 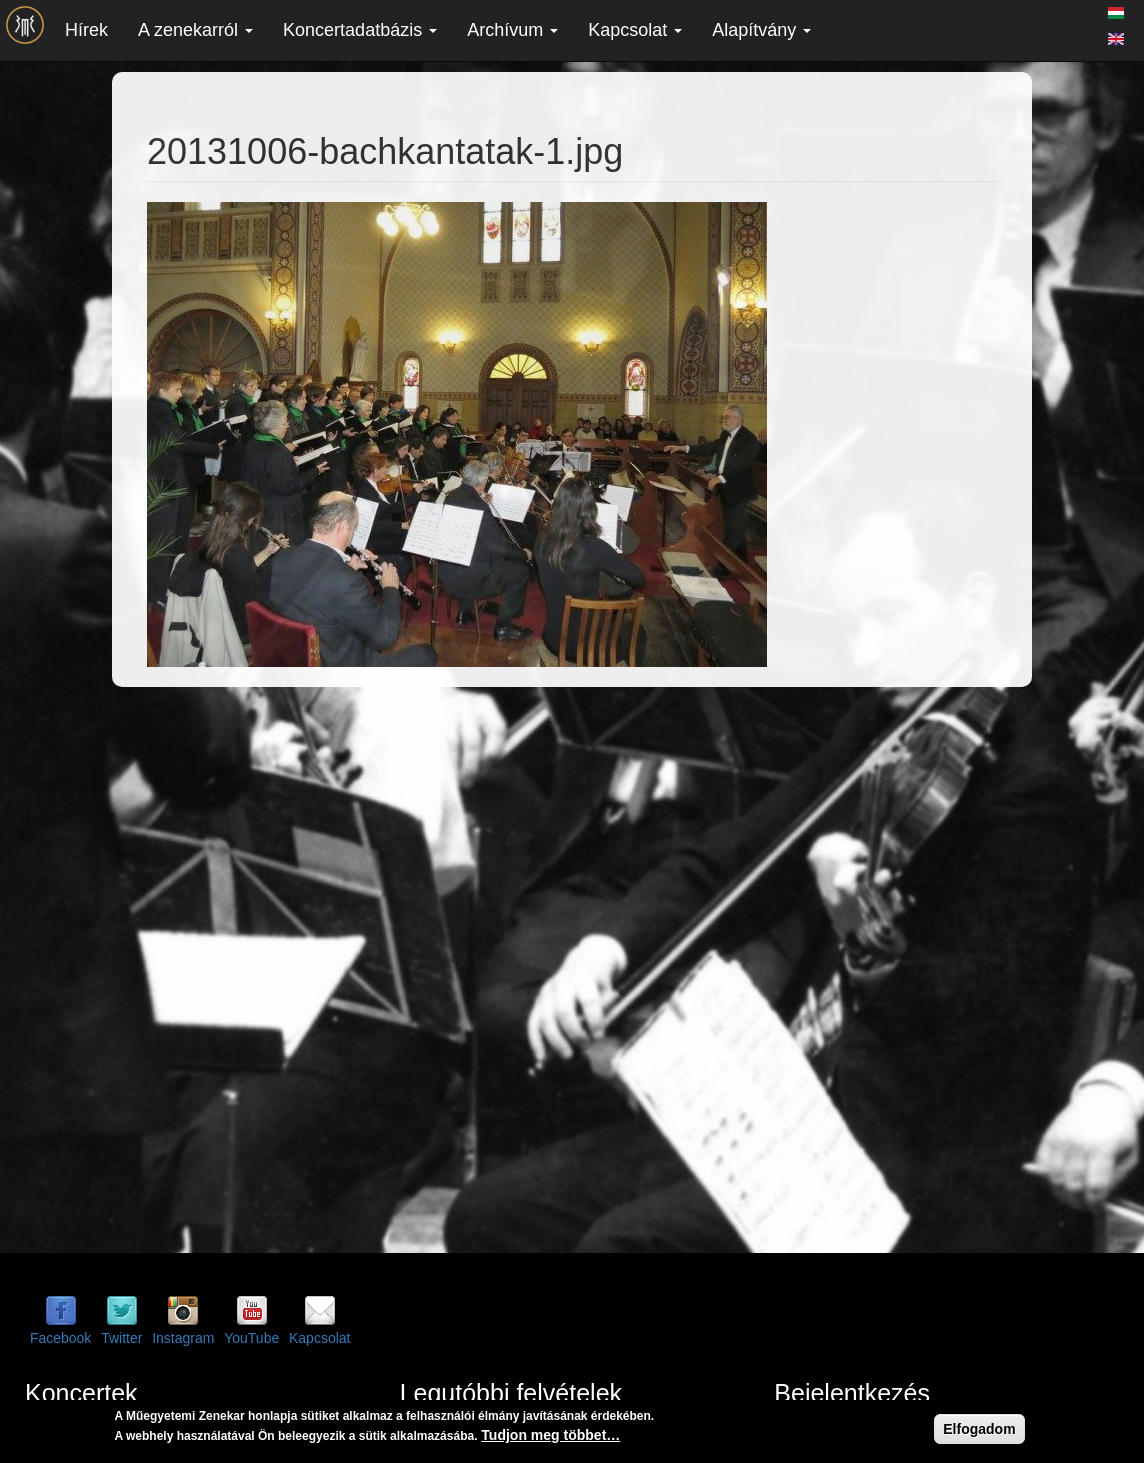 What do you see at coordinates (761, 30) in the screenshot?
I see `Alapítvány` at bounding box center [761, 30].